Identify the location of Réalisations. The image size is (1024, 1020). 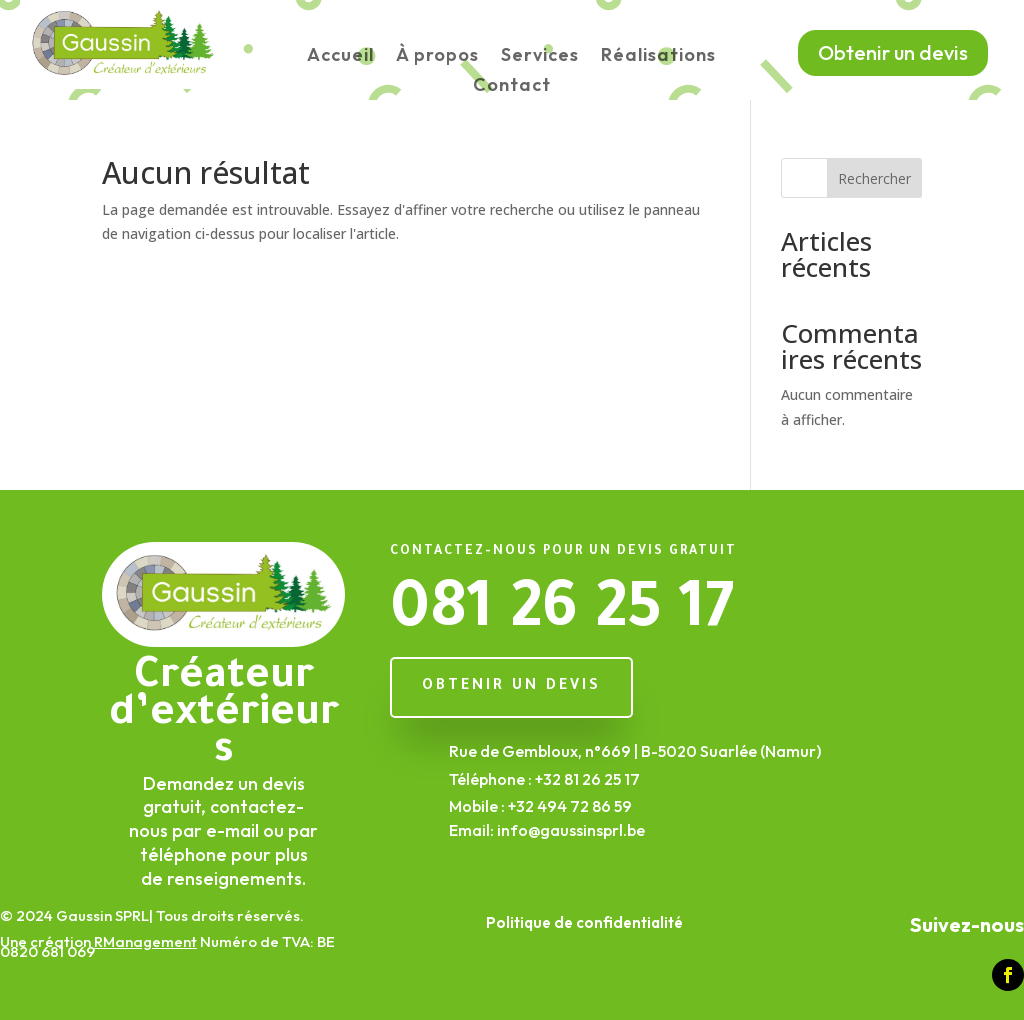
(658, 57).